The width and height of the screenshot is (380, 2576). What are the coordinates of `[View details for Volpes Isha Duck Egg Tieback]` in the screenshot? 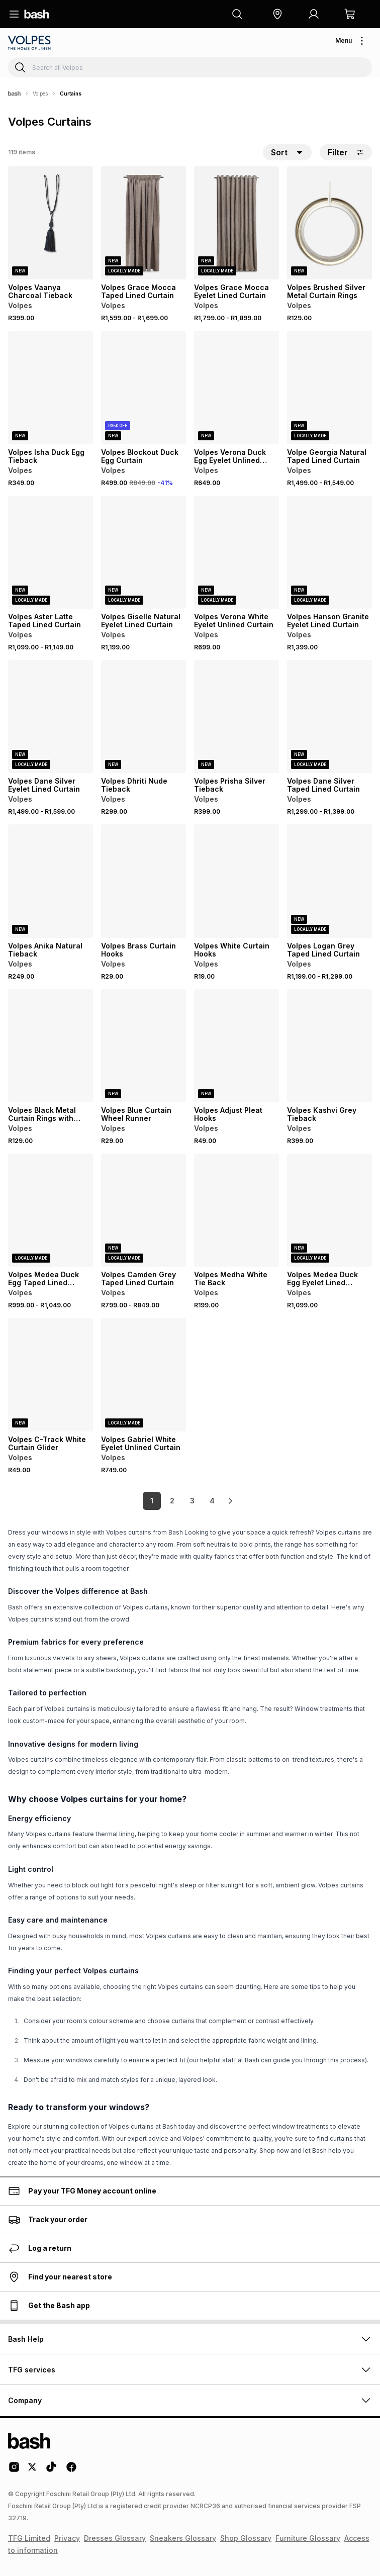 It's located at (50, 387).